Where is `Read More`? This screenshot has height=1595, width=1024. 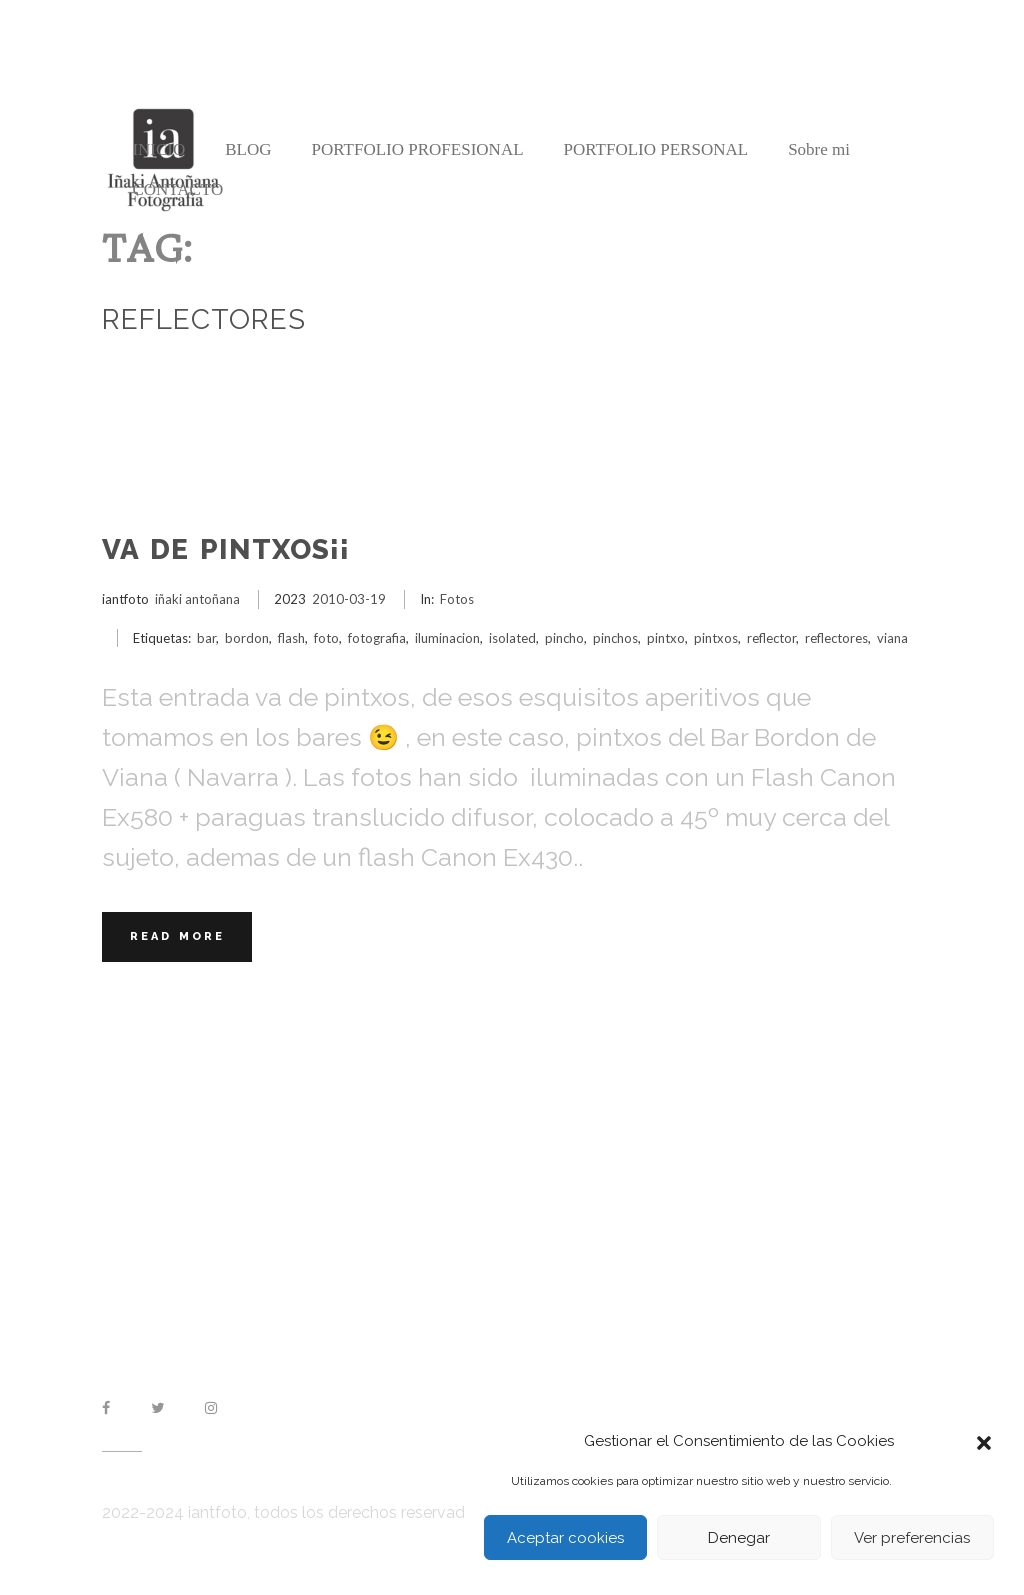 Read More is located at coordinates (177, 936).